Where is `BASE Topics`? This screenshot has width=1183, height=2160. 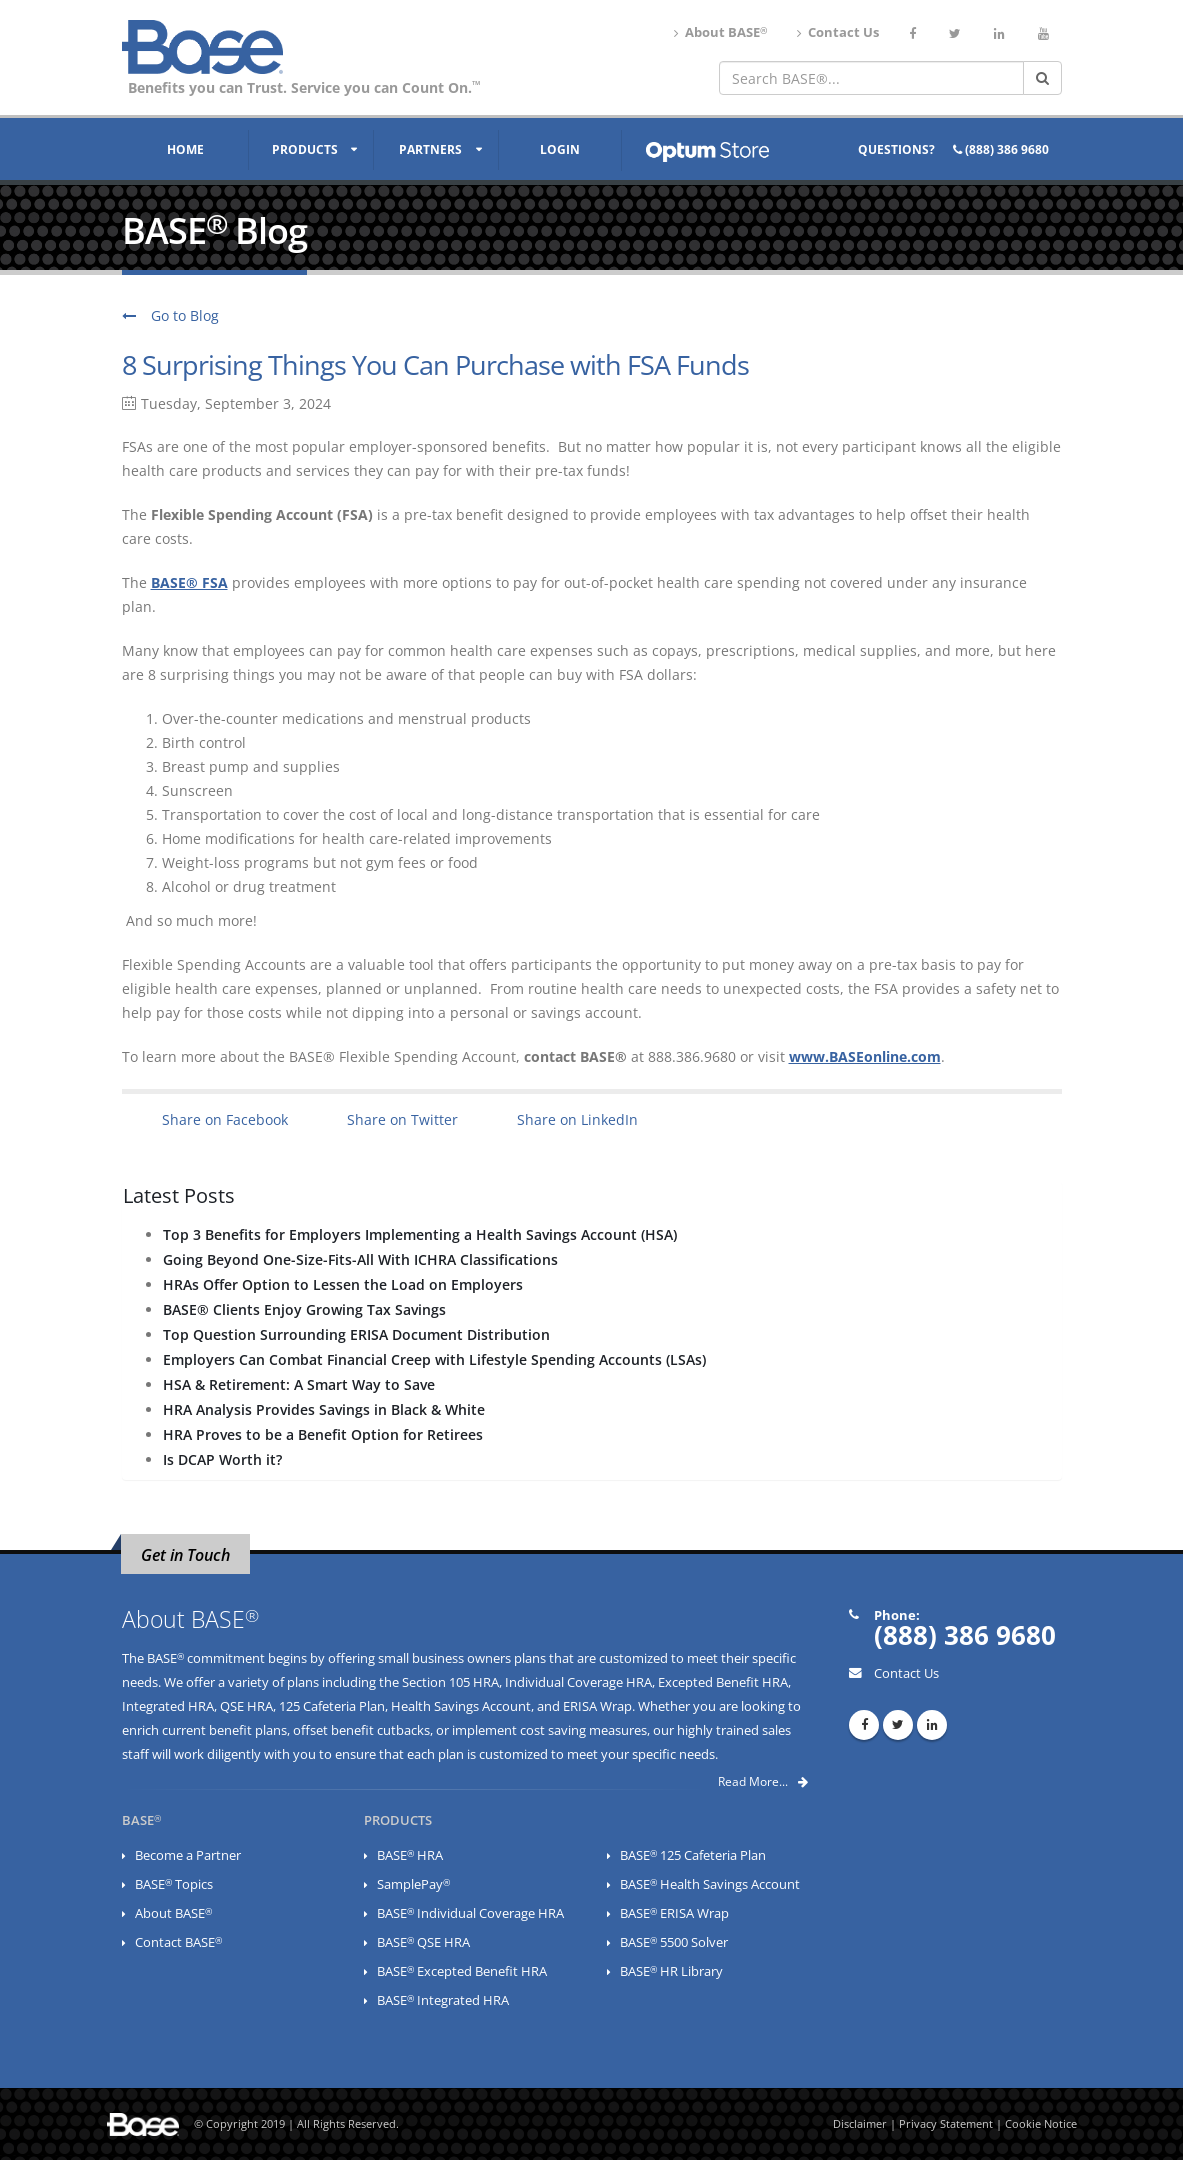 BASE Topics is located at coordinates (174, 1884).